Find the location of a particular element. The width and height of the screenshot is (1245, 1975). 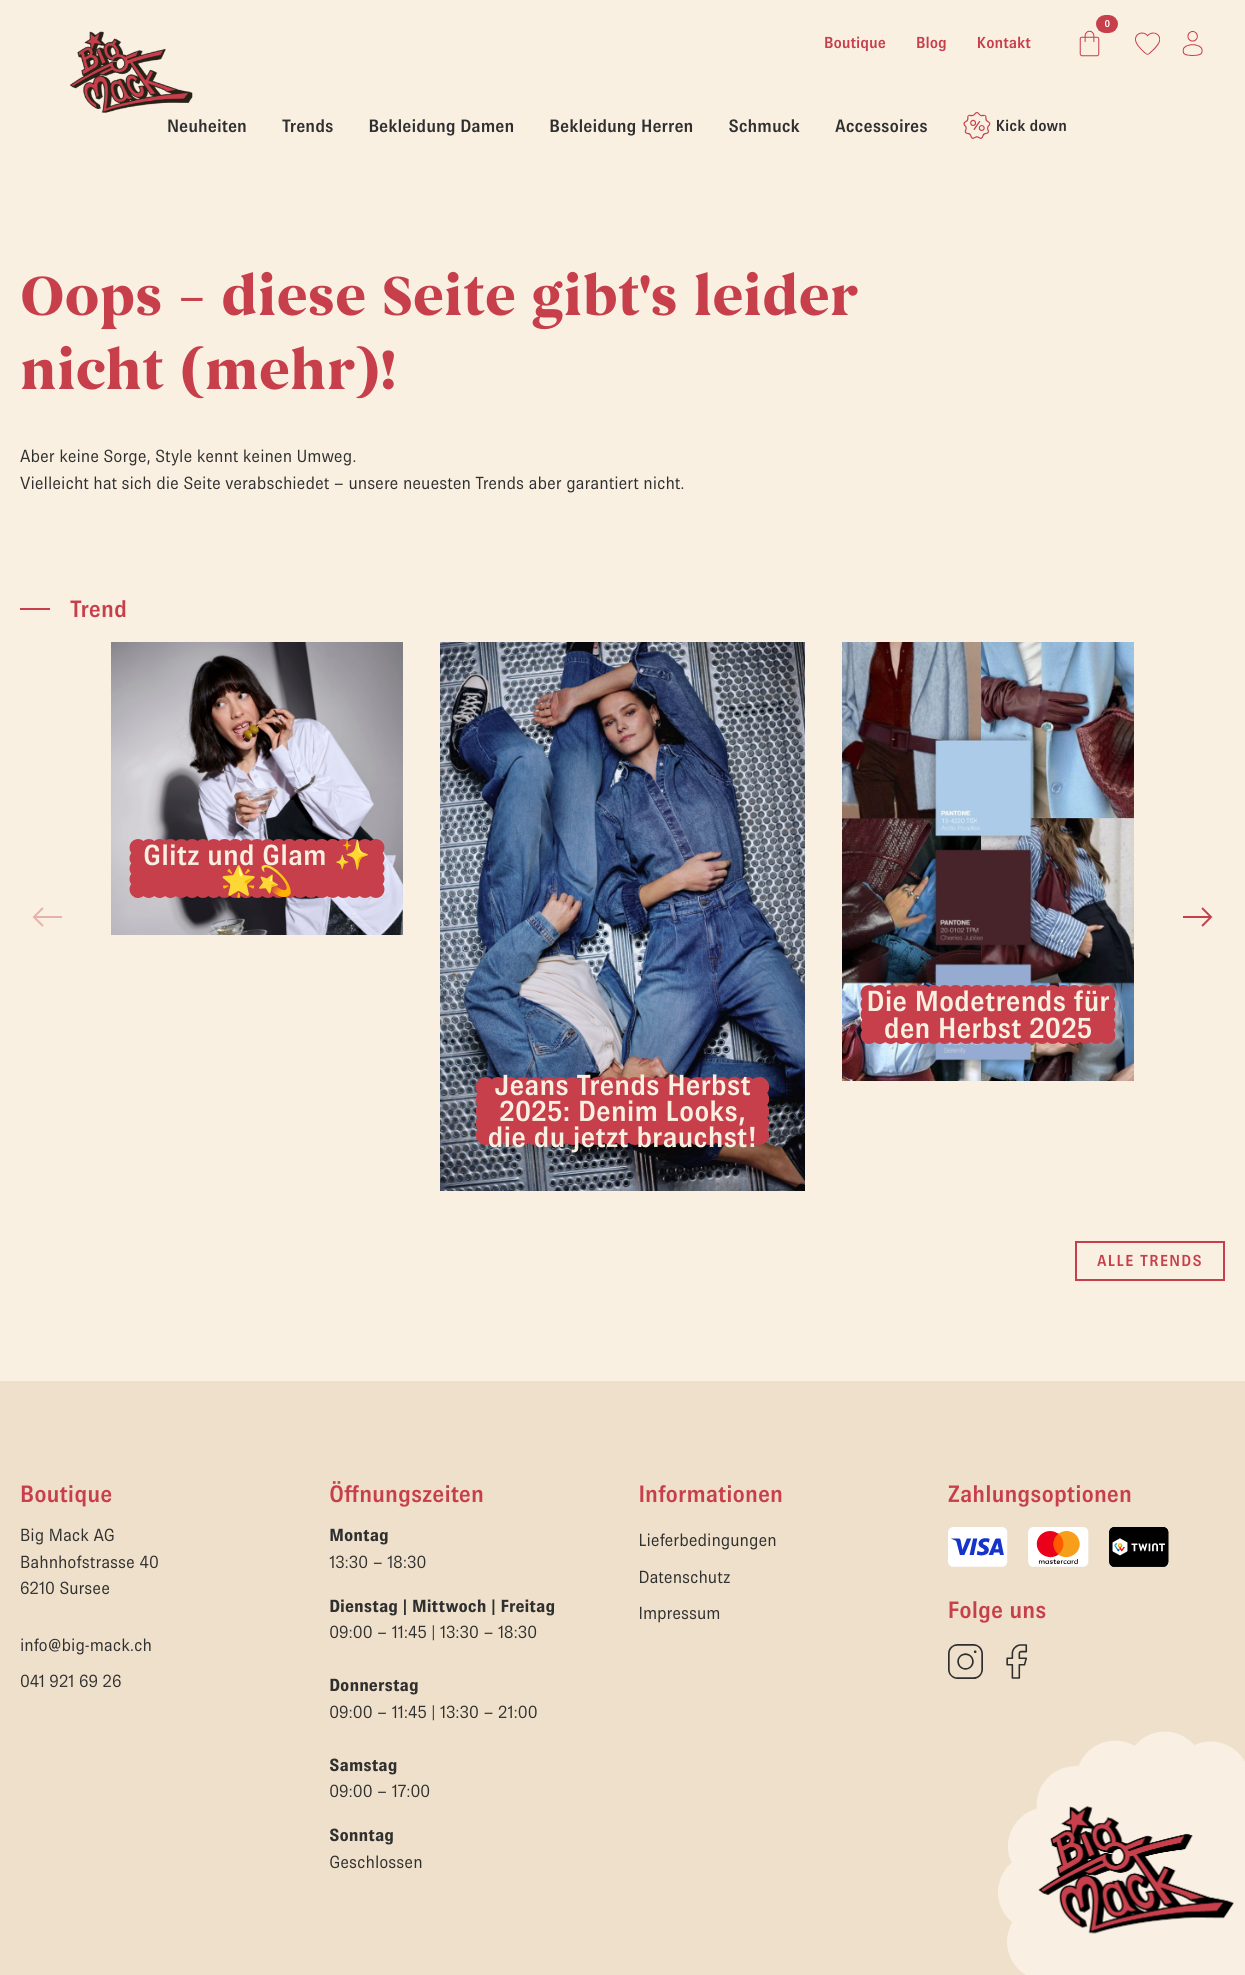

[custom] is located at coordinates (965, 1661).